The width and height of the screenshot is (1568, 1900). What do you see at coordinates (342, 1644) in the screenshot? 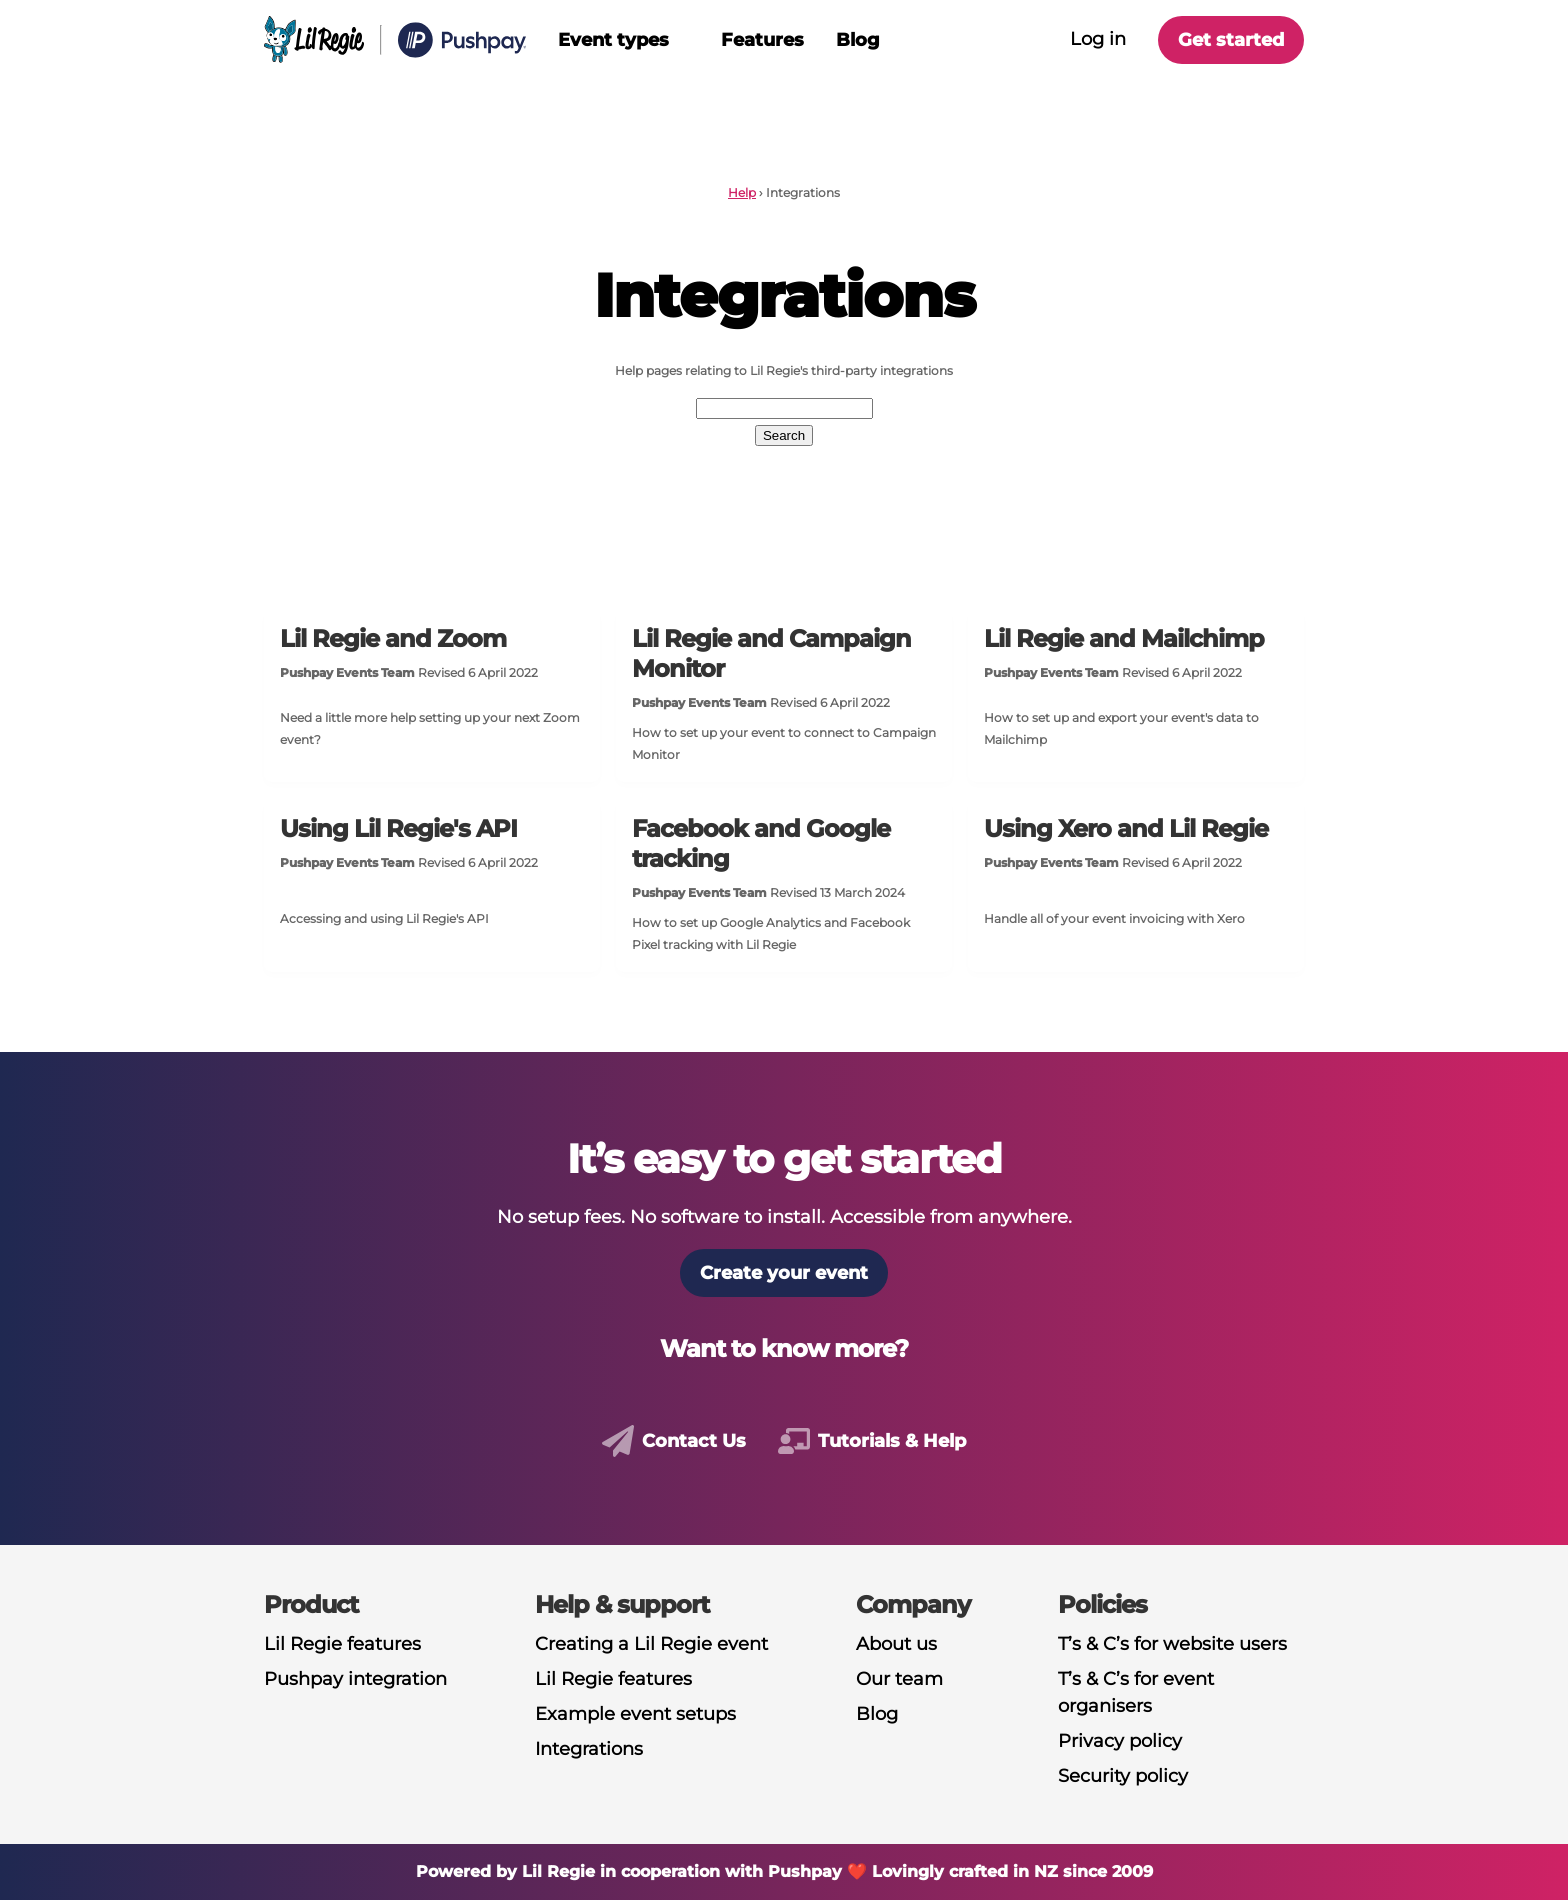
I see `Lil Regie features` at bounding box center [342, 1644].